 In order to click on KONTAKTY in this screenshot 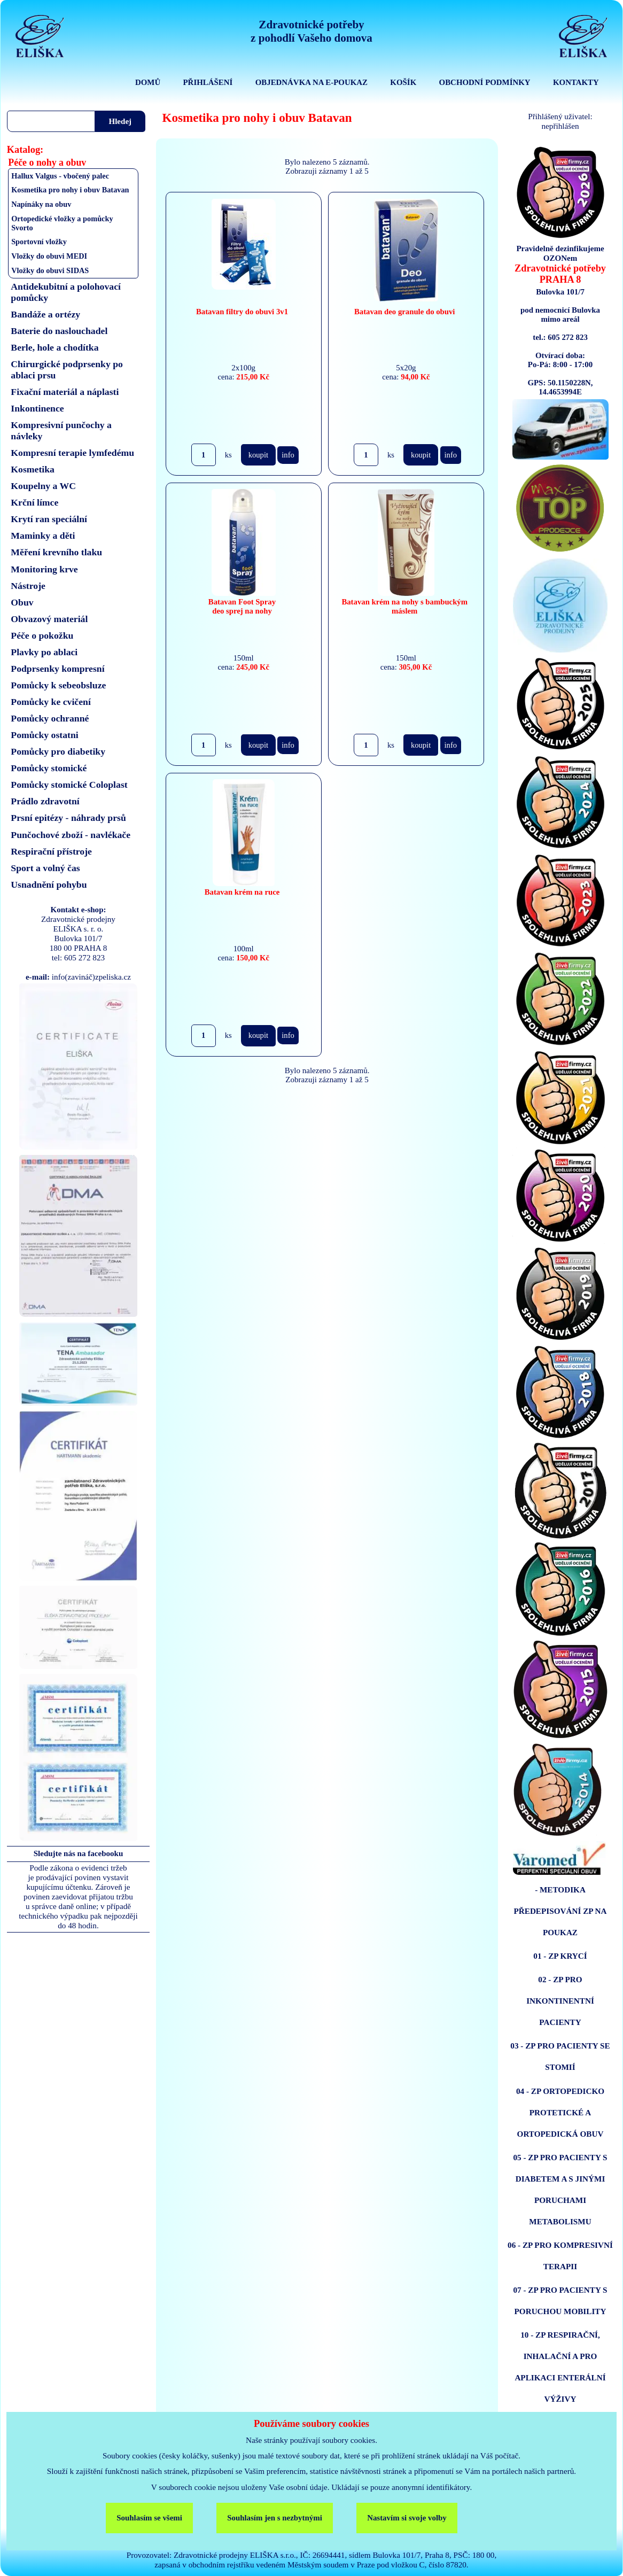, I will do `click(576, 82)`.